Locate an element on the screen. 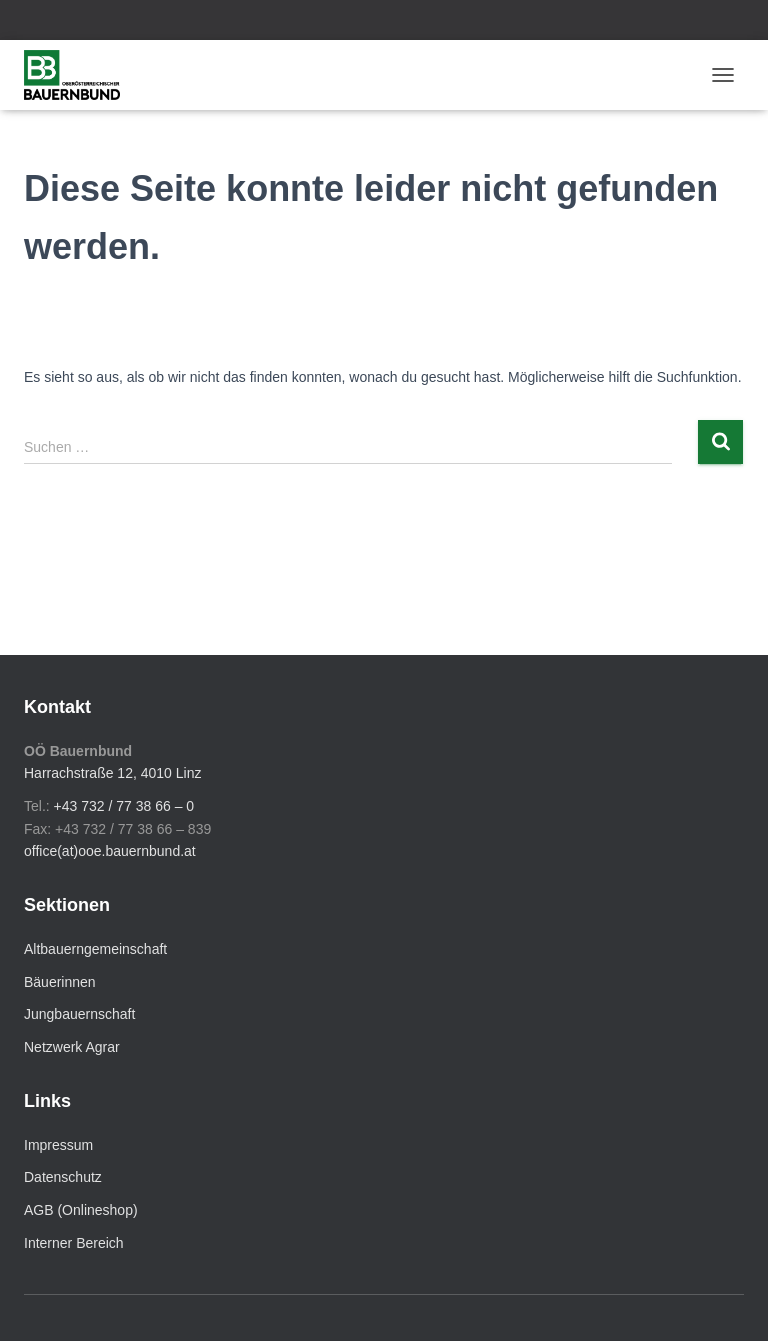  Harrachstraße 12, 4010 Linz is located at coordinates (112, 773).